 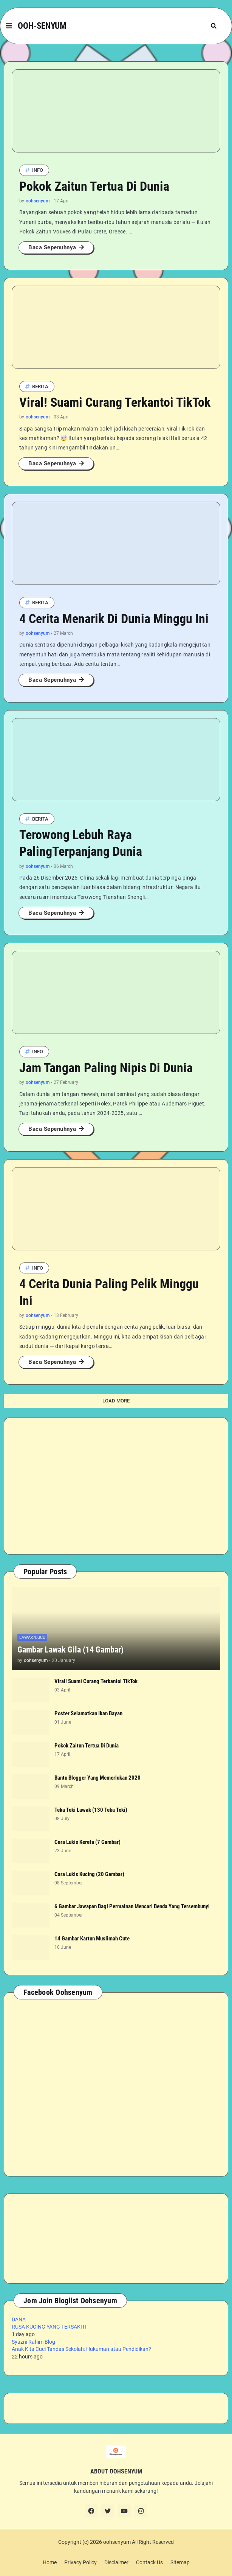 I want to click on Pokok Zaitun Tertua Di Dunia, so click(x=94, y=186).